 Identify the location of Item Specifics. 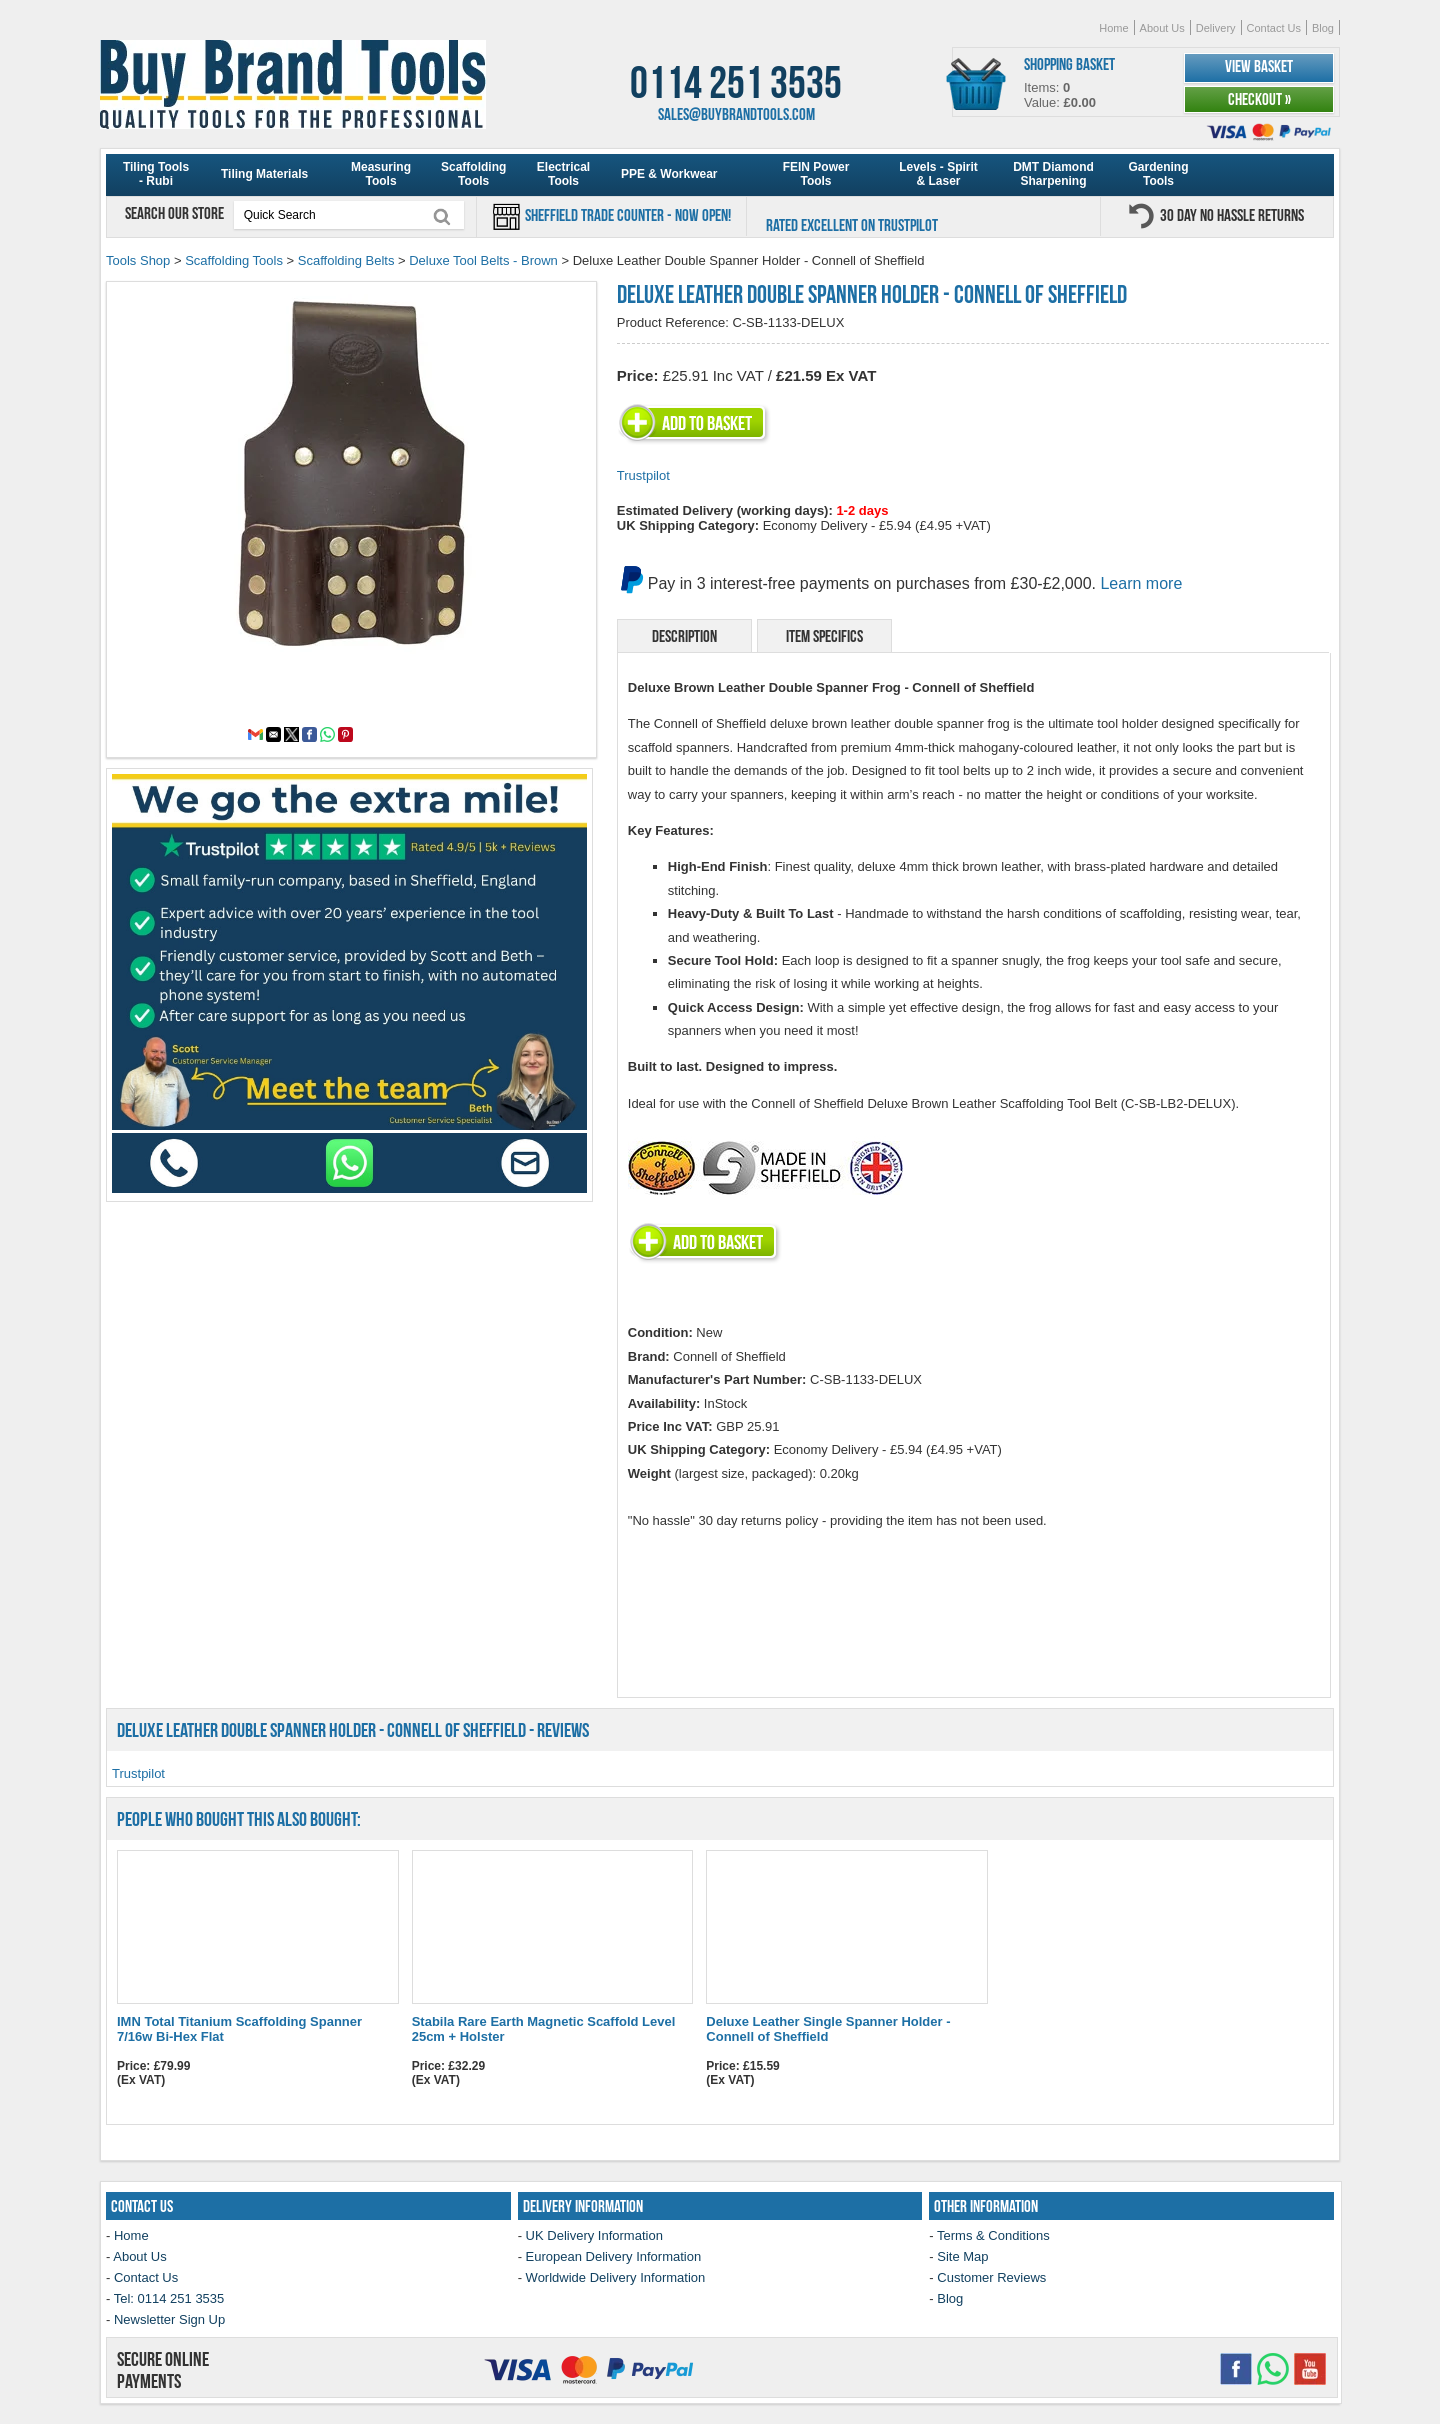
(824, 636).